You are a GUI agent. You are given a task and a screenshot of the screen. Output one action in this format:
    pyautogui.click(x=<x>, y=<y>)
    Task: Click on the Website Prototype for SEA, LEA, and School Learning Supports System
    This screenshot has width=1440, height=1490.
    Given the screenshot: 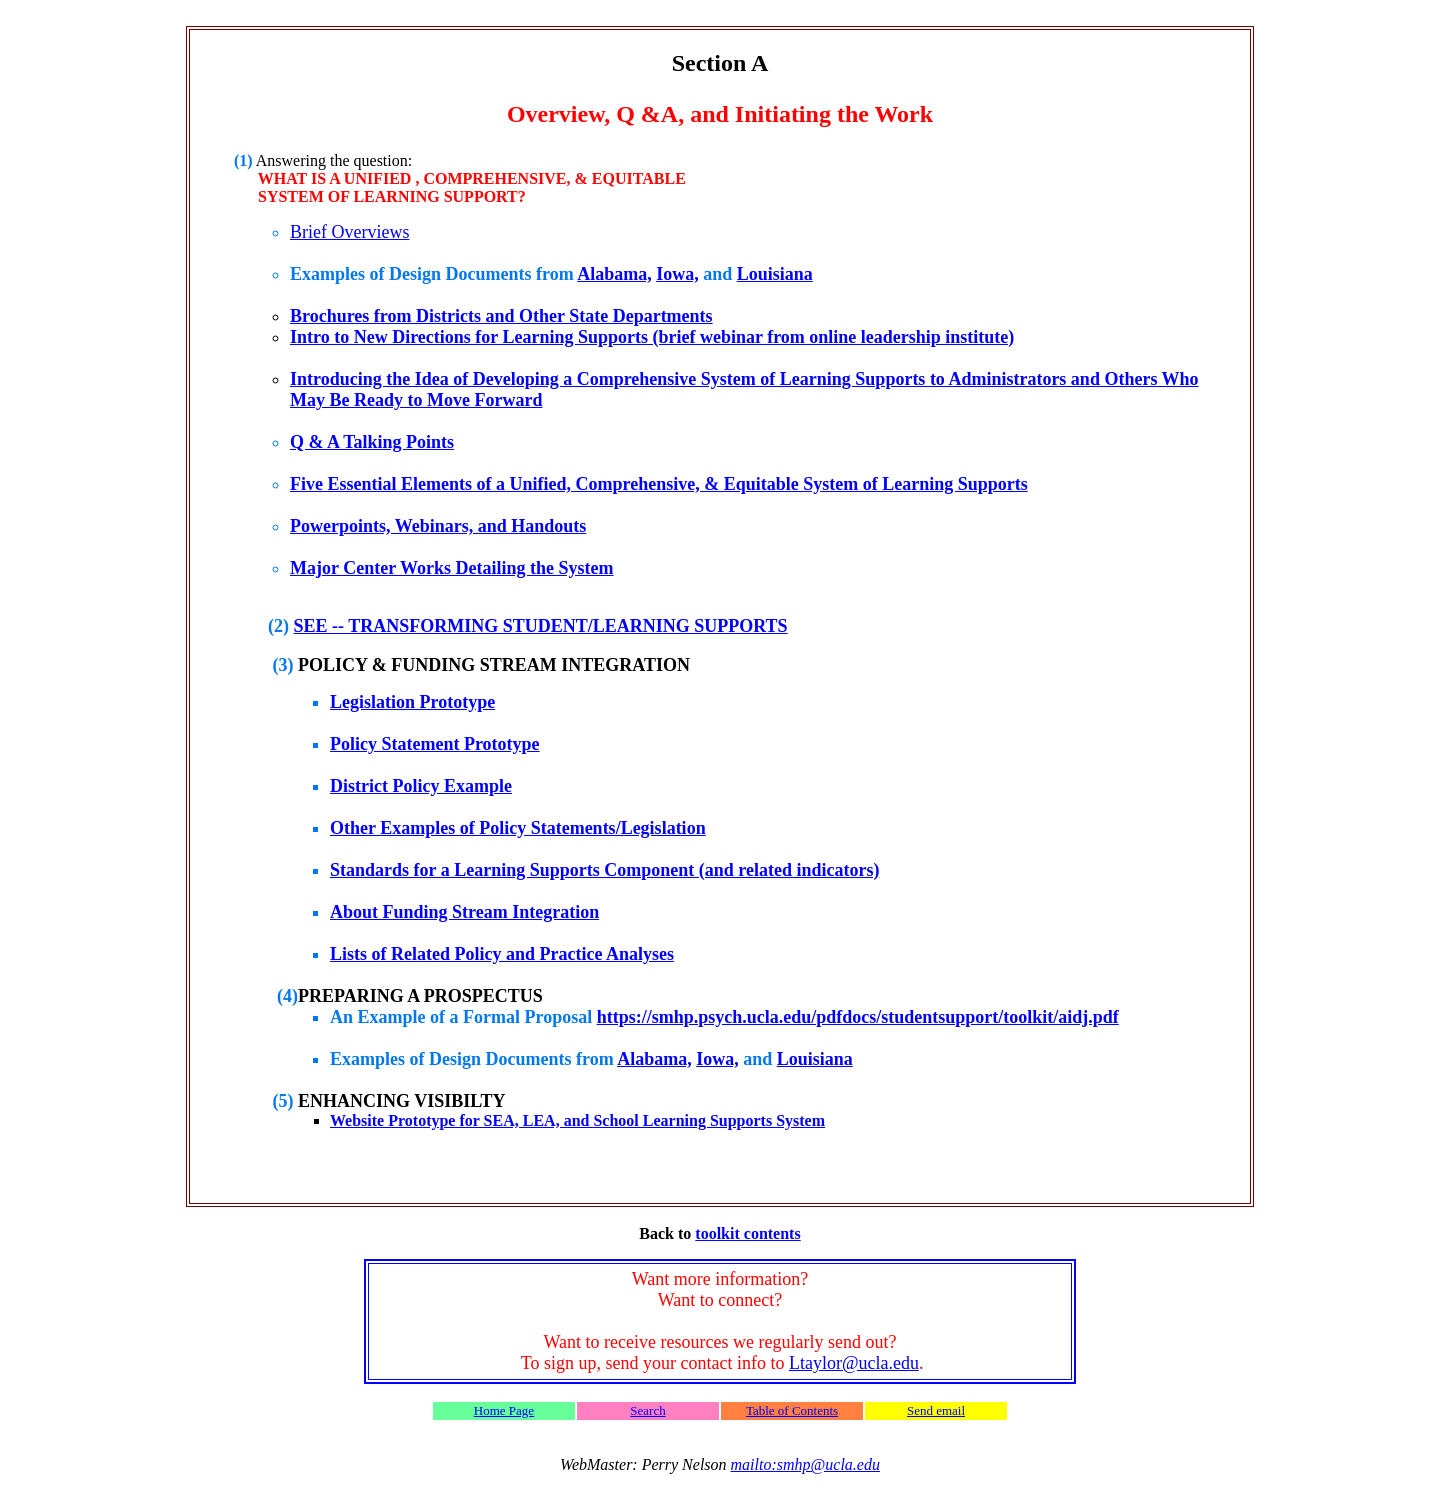 What is the action you would take?
    pyautogui.click(x=577, y=1120)
    